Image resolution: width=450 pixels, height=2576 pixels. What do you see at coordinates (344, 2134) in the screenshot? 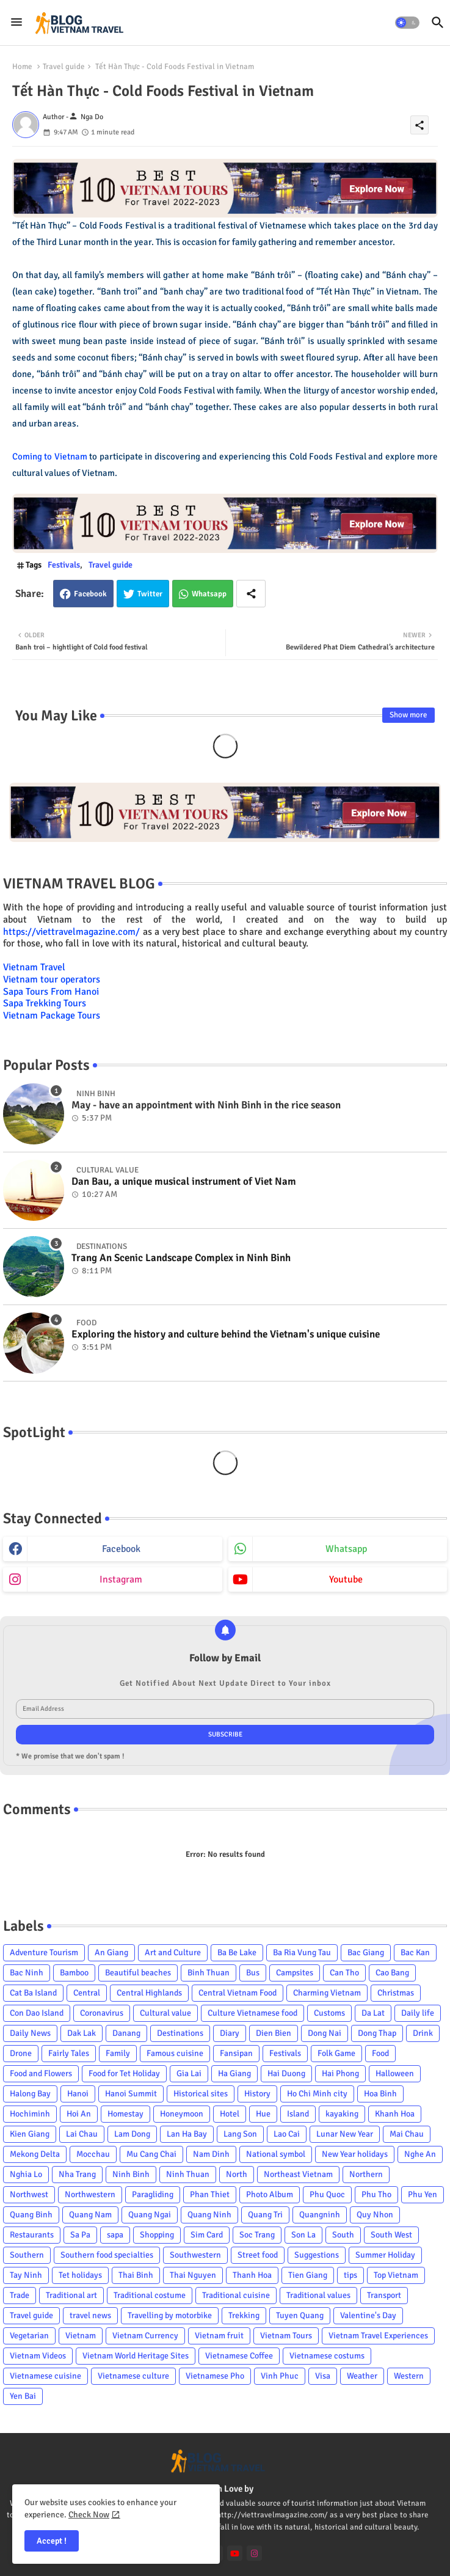
I see `Lunar New Year` at bounding box center [344, 2134].